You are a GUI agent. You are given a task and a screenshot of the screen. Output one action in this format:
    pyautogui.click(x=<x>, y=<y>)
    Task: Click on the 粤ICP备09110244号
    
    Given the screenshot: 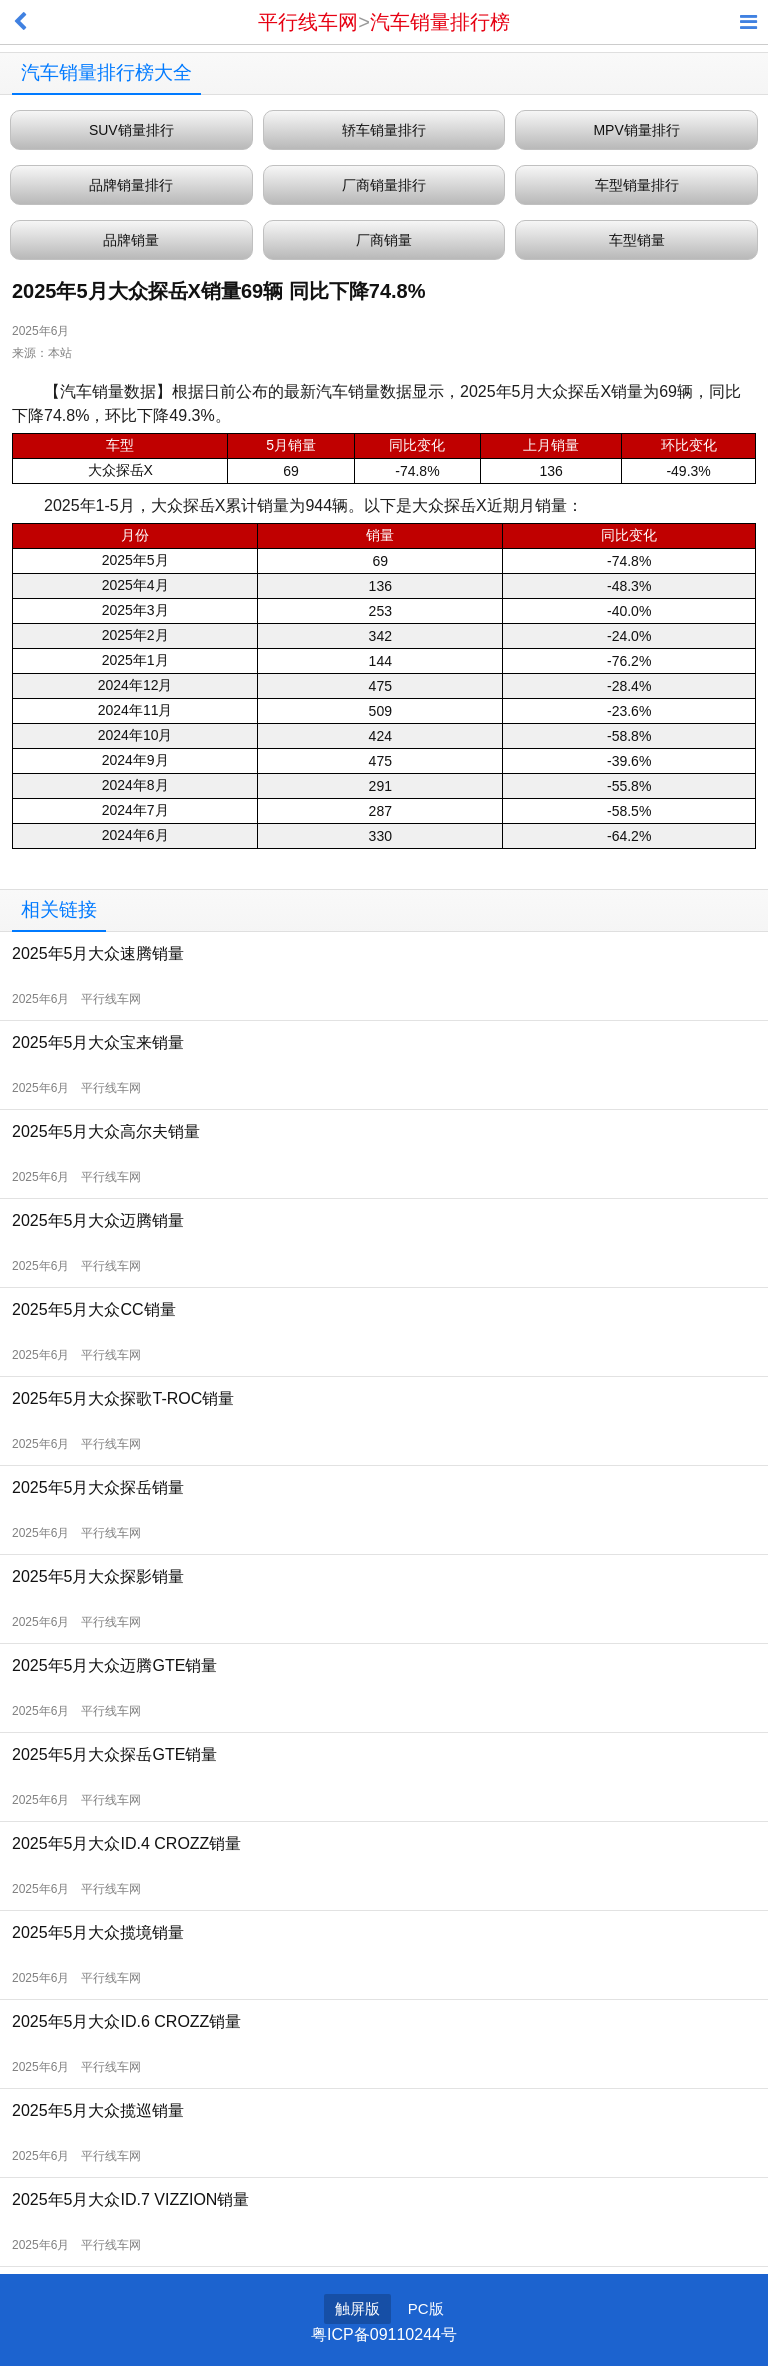 What is the action you would take?
    pyautogui.click(x=384, y=2334)
    